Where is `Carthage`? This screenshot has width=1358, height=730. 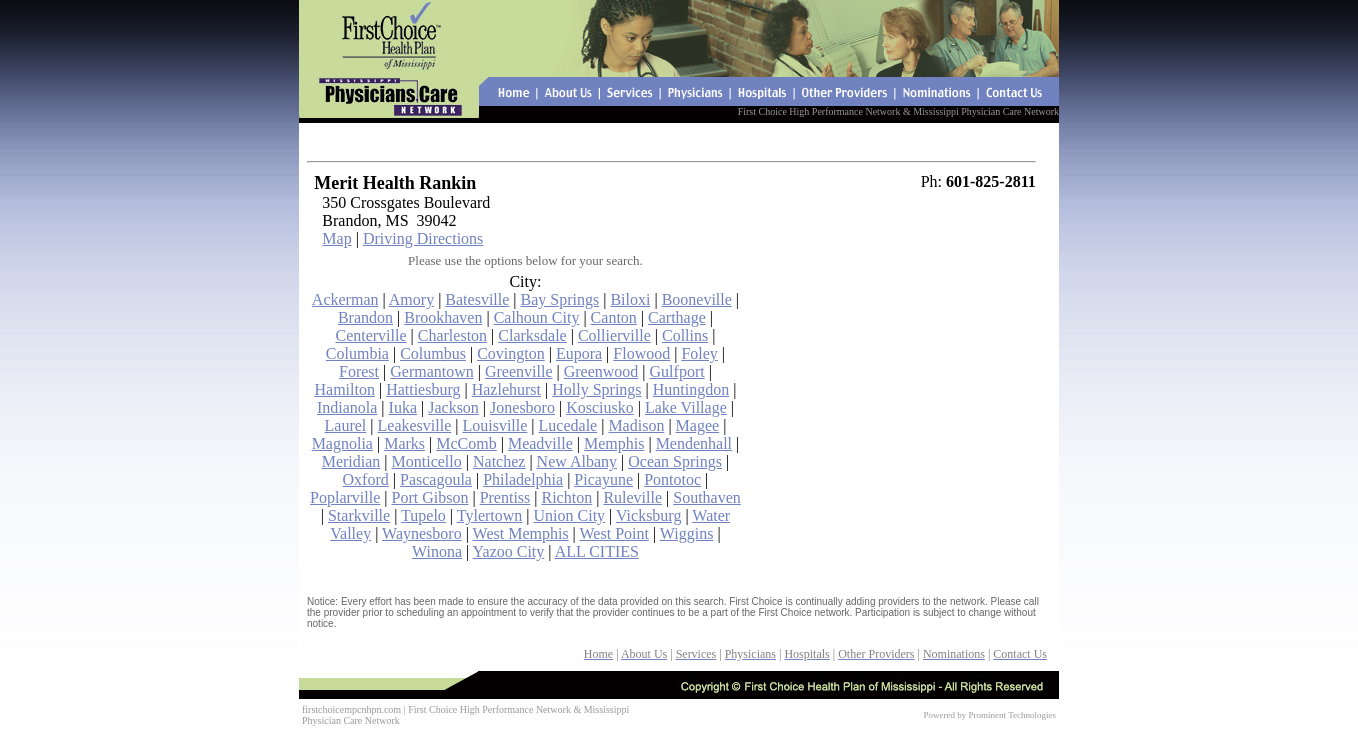 Carthage is located at coordinates (677, 317).